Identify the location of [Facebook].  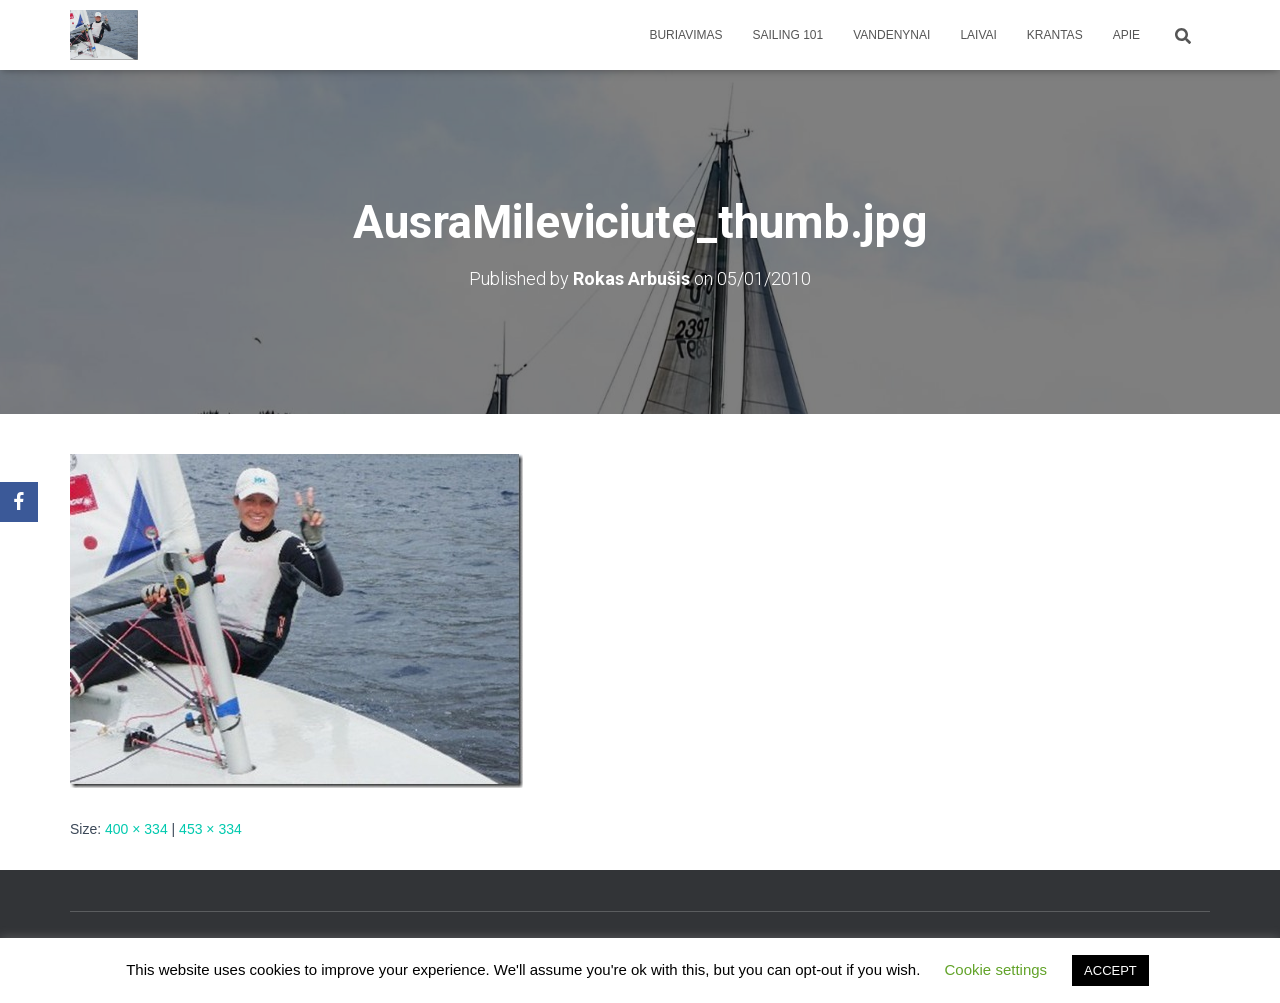
(19, 502).